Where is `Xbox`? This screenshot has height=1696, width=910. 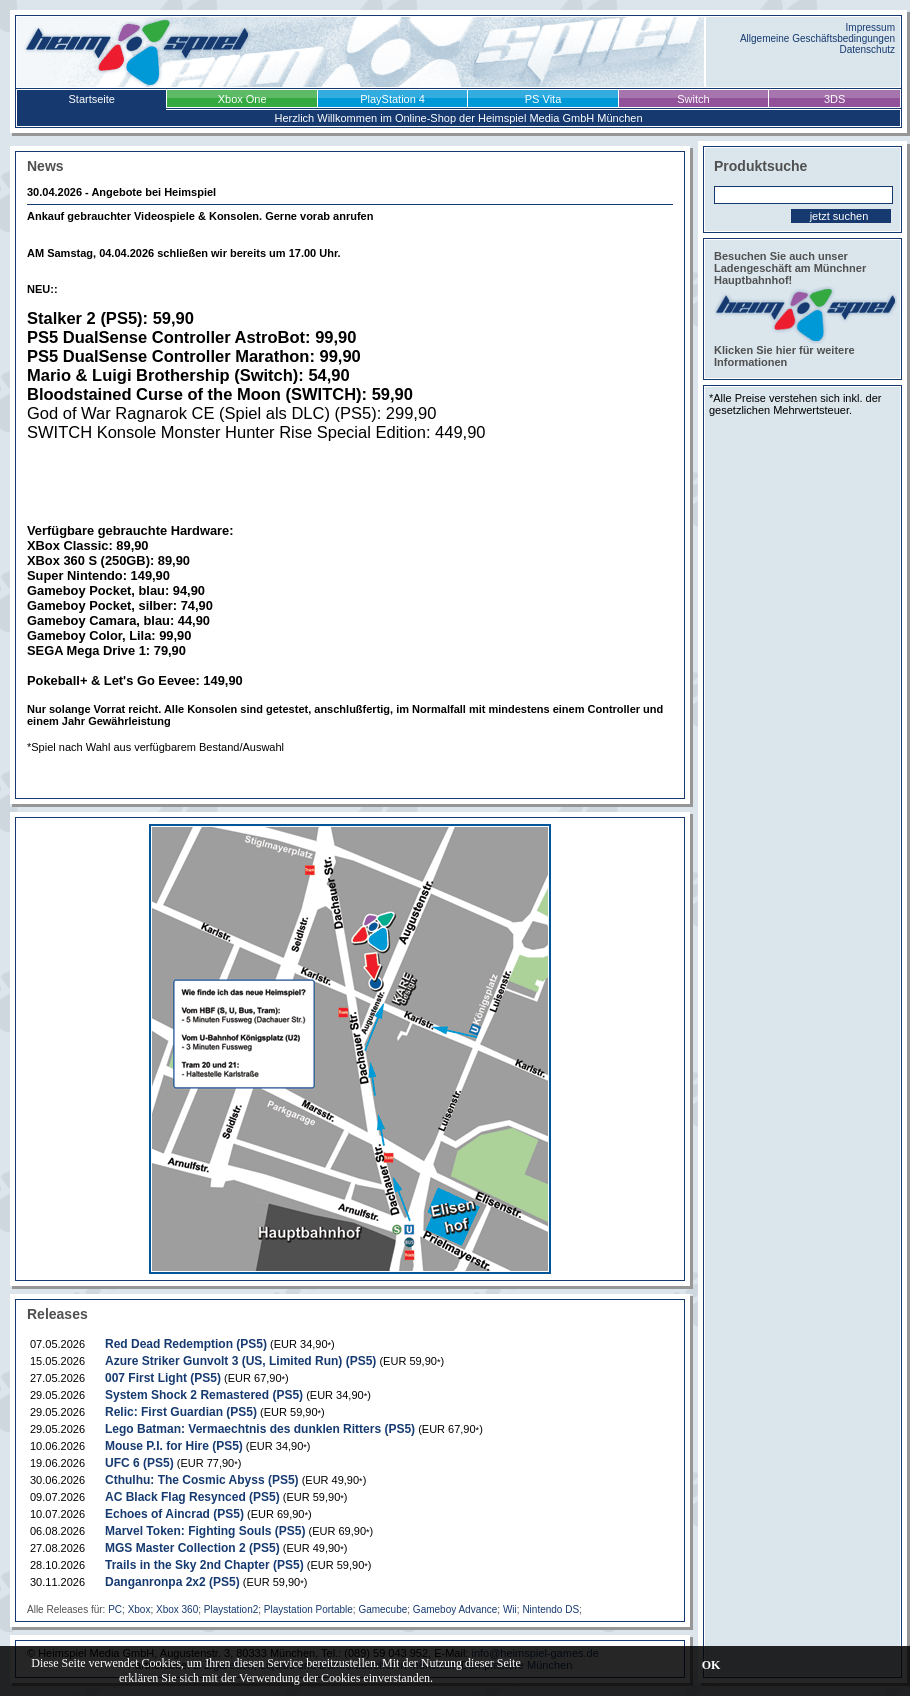 Xbox is located at coordinates (139, 1609).